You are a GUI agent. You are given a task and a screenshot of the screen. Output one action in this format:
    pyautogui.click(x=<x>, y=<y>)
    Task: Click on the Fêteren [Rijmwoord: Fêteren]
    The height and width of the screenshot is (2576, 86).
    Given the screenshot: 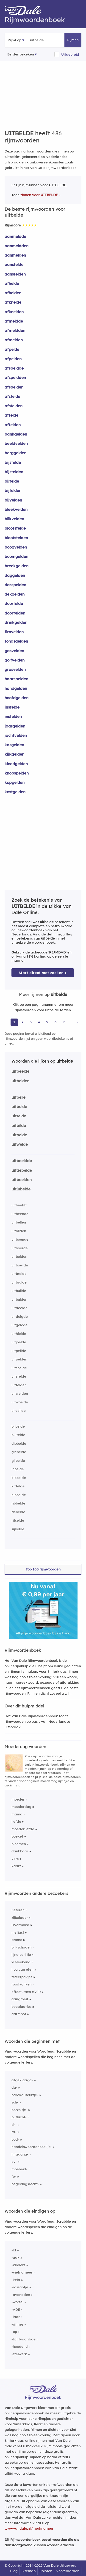 What is the action you would take?
    pyautogui.click(x=18, y=1910)
    